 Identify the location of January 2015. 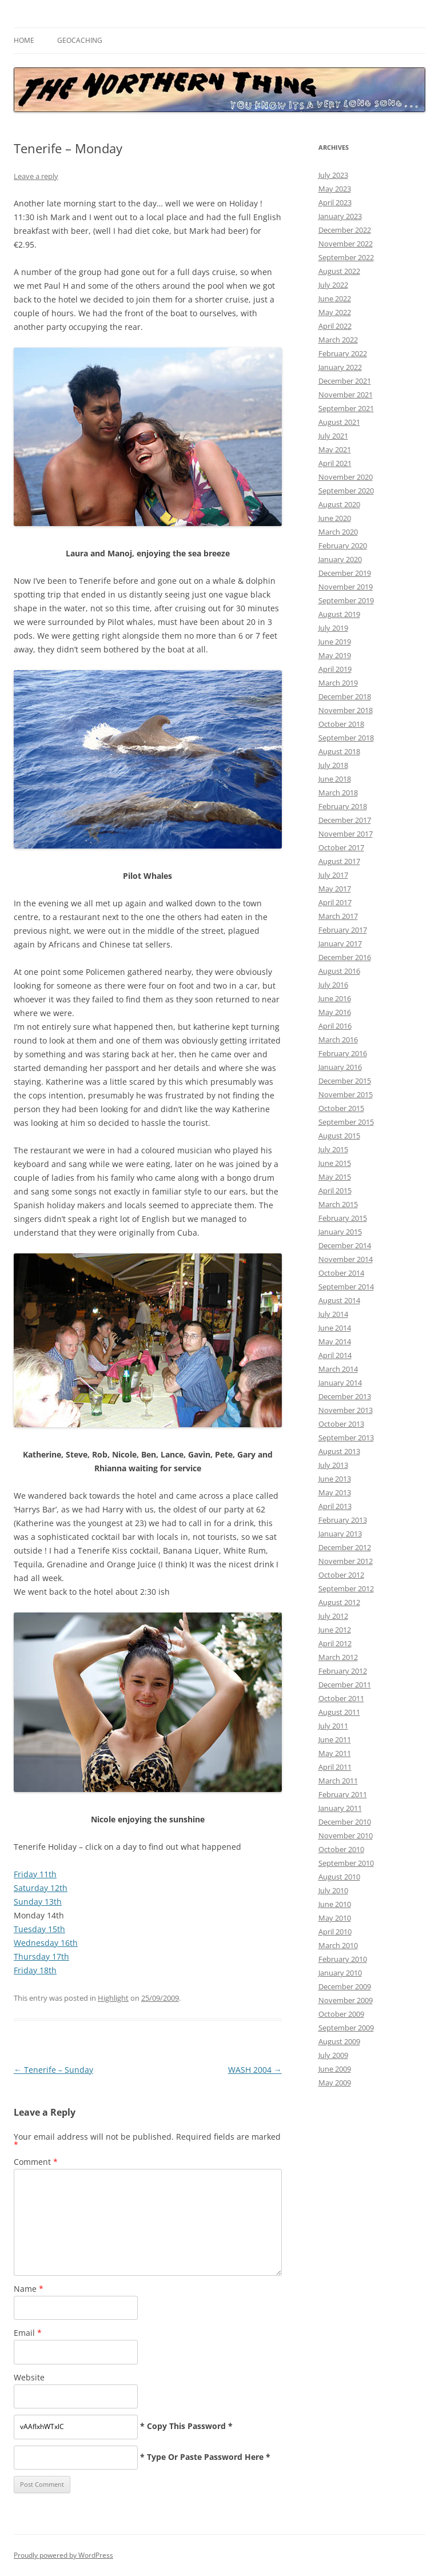
(340, 1232).